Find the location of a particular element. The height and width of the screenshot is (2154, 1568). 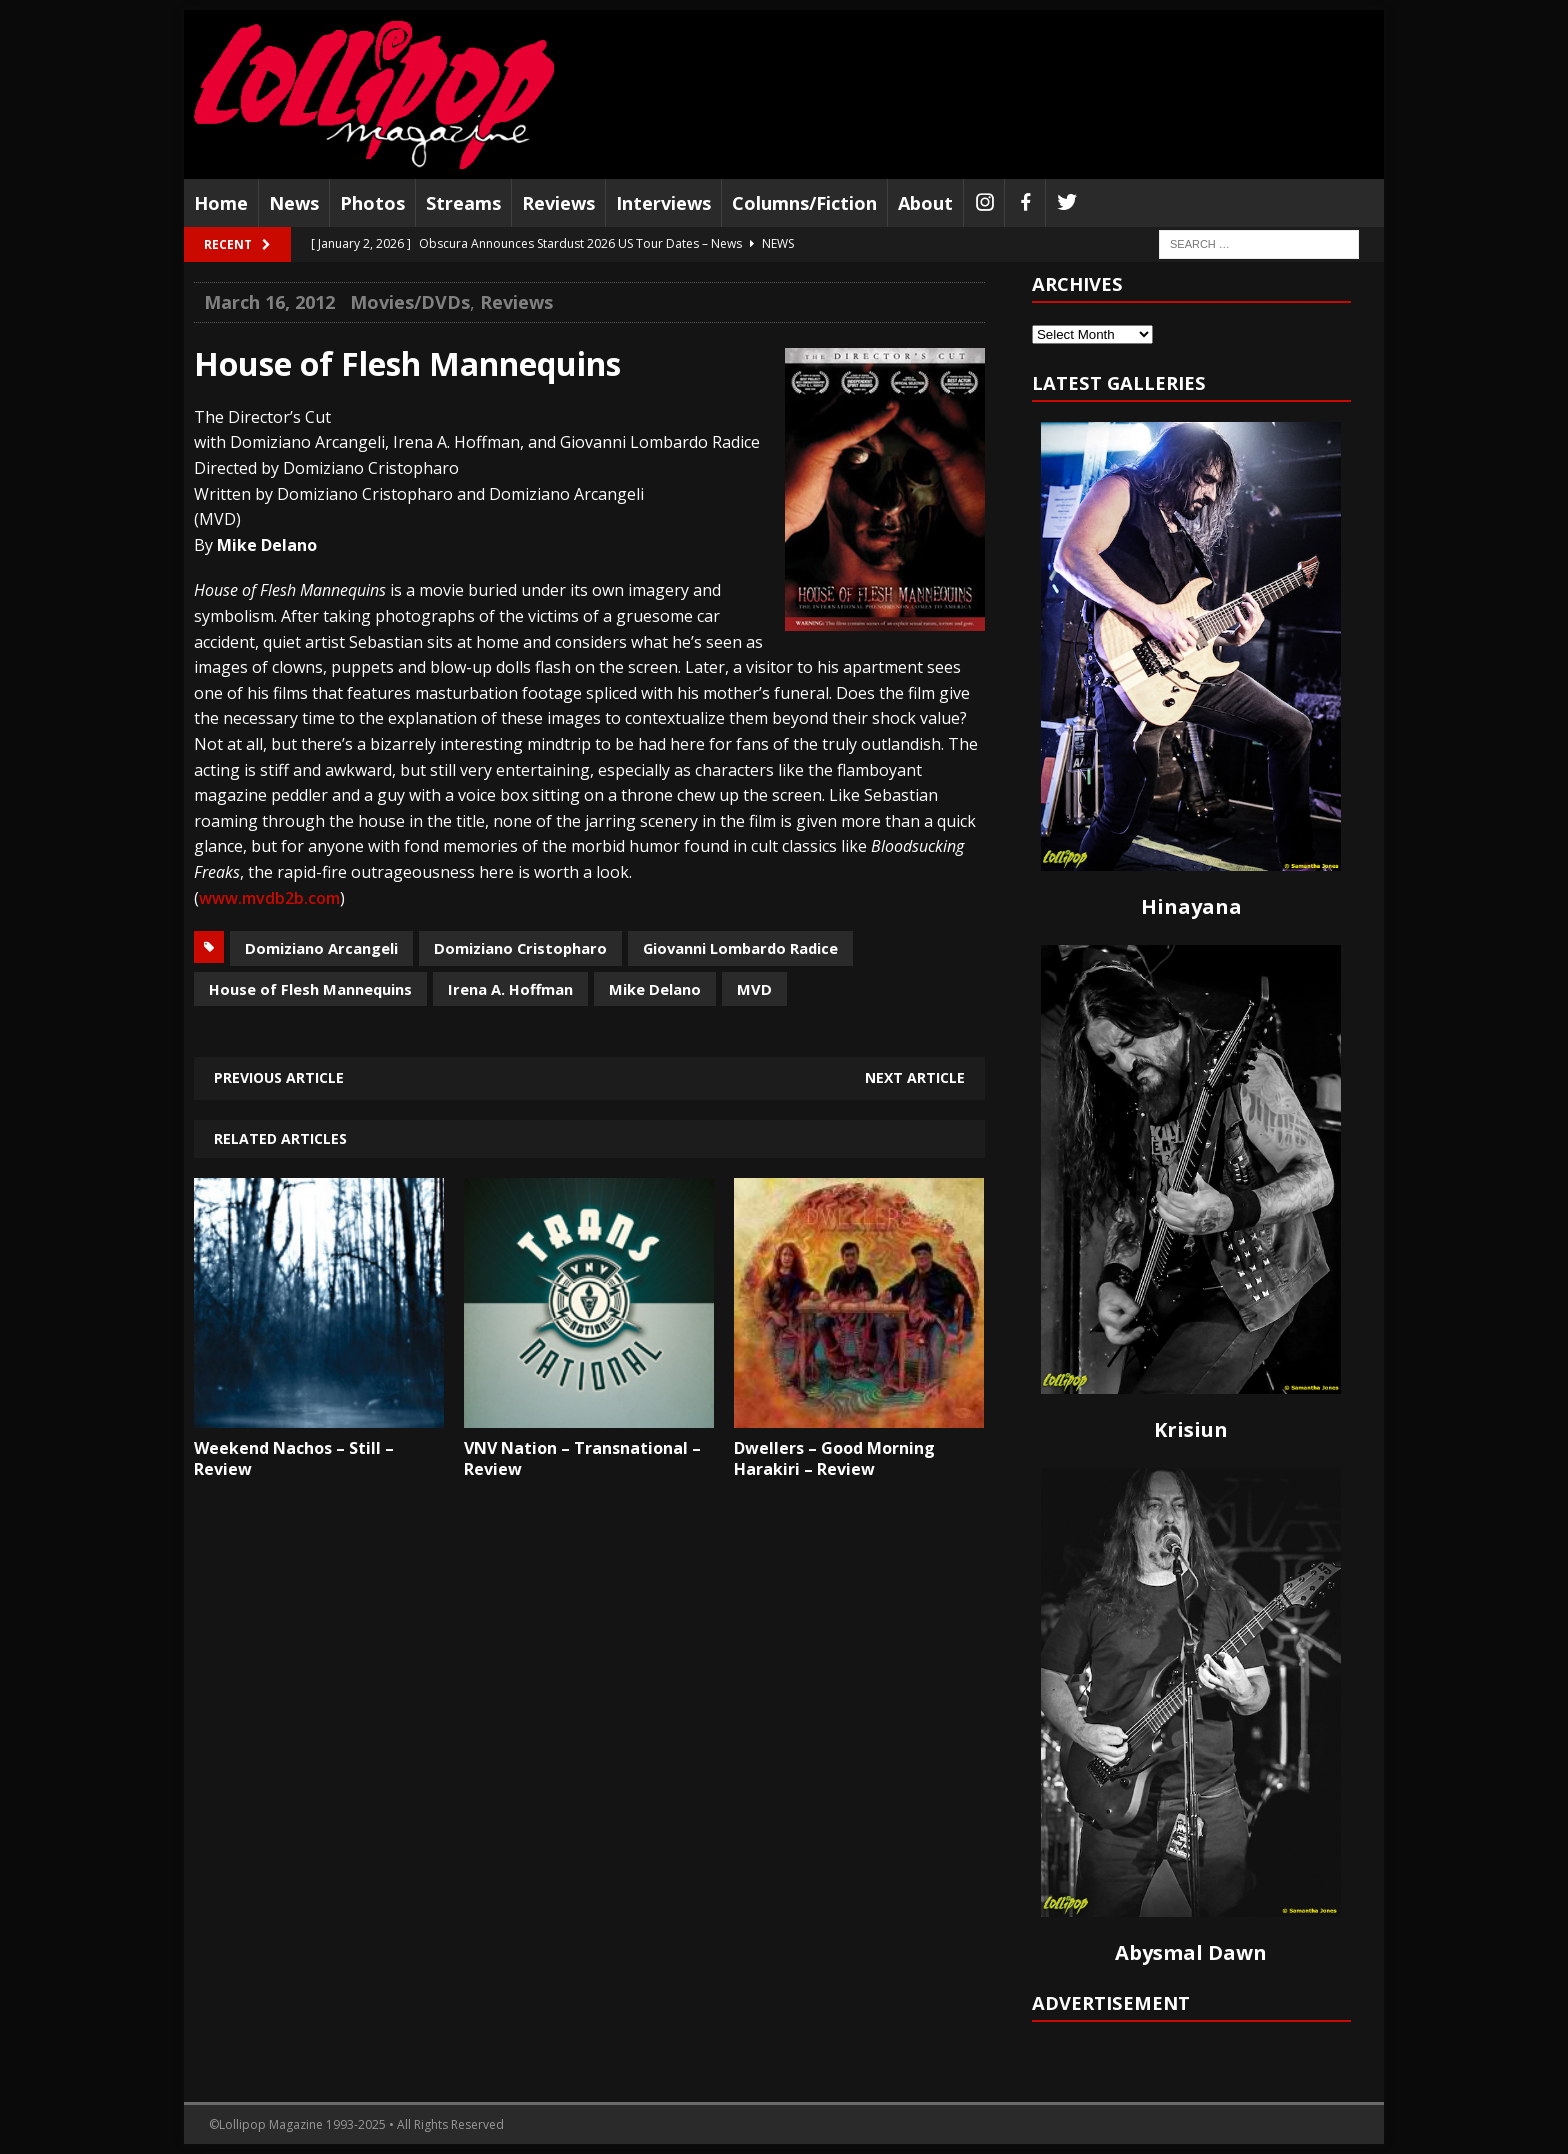

Abysmal Dawn is located at coordinates (1191, 1952).